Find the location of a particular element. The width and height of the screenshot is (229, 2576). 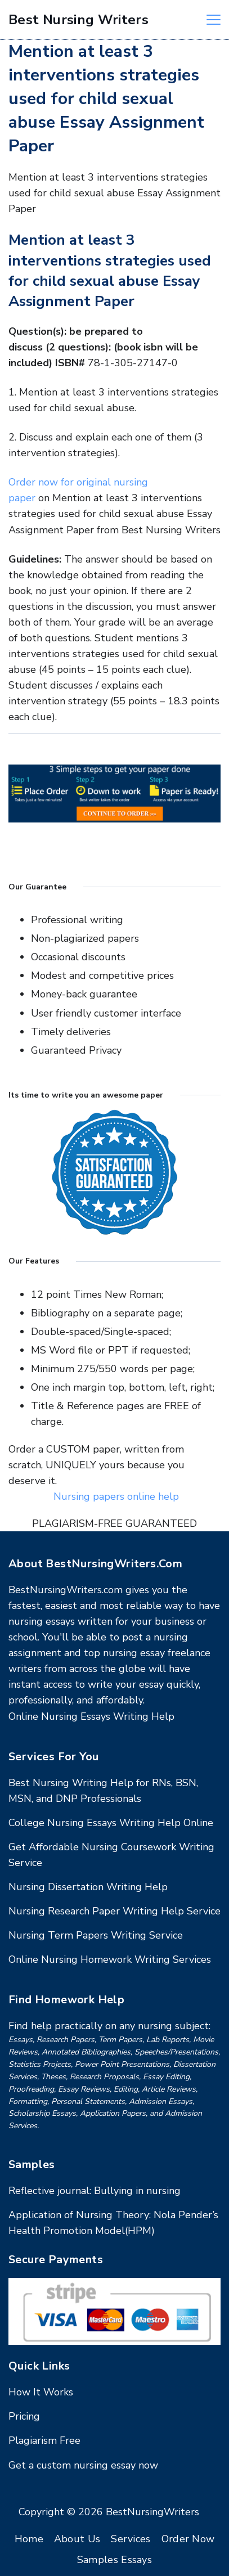

Nursing Research Paper Writing Help Service is located at coordinates (114, 1911).